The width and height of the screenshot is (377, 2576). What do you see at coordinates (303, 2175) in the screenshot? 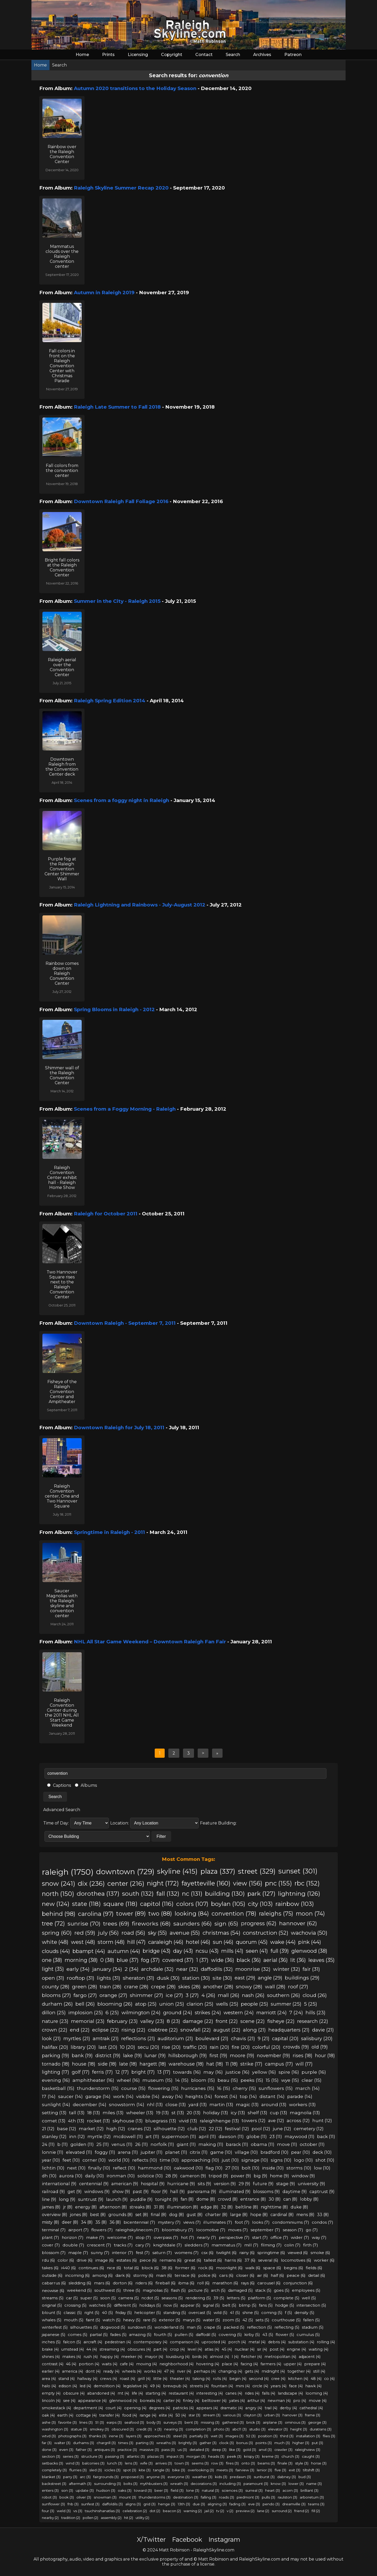
I see `window (9)` at bounding box center [303, 2175].